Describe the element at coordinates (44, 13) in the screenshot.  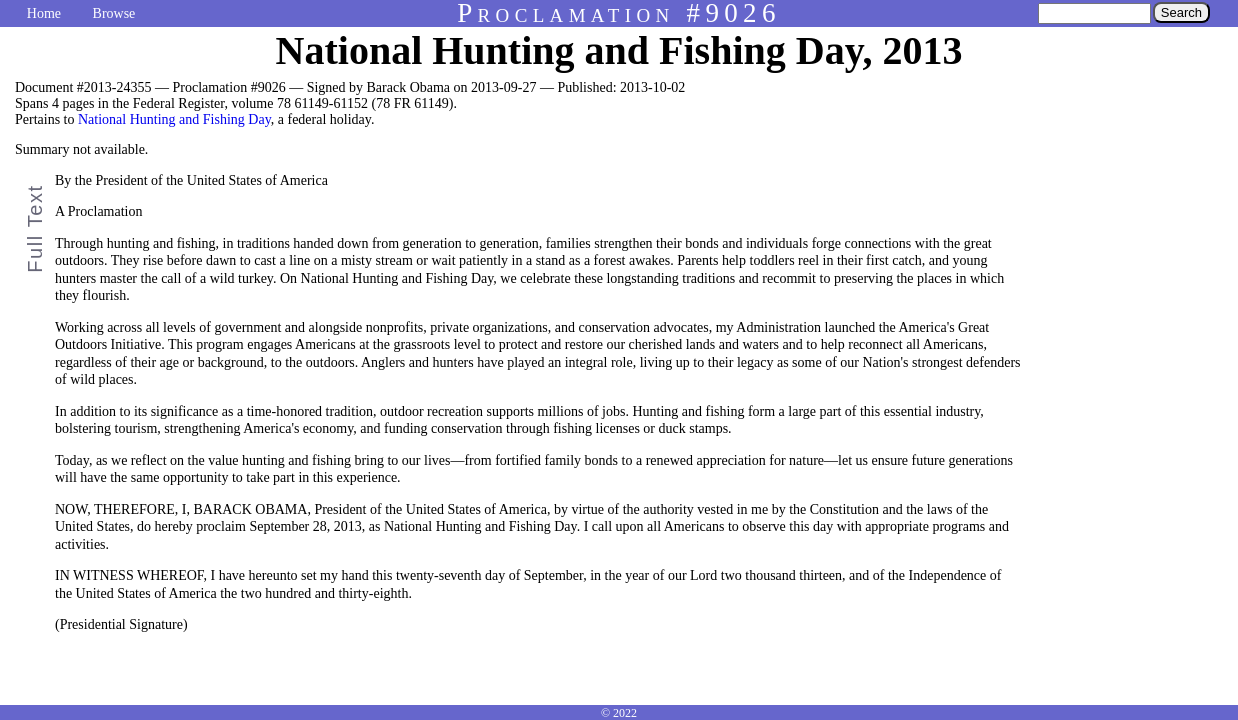
I see `Home` at that location.